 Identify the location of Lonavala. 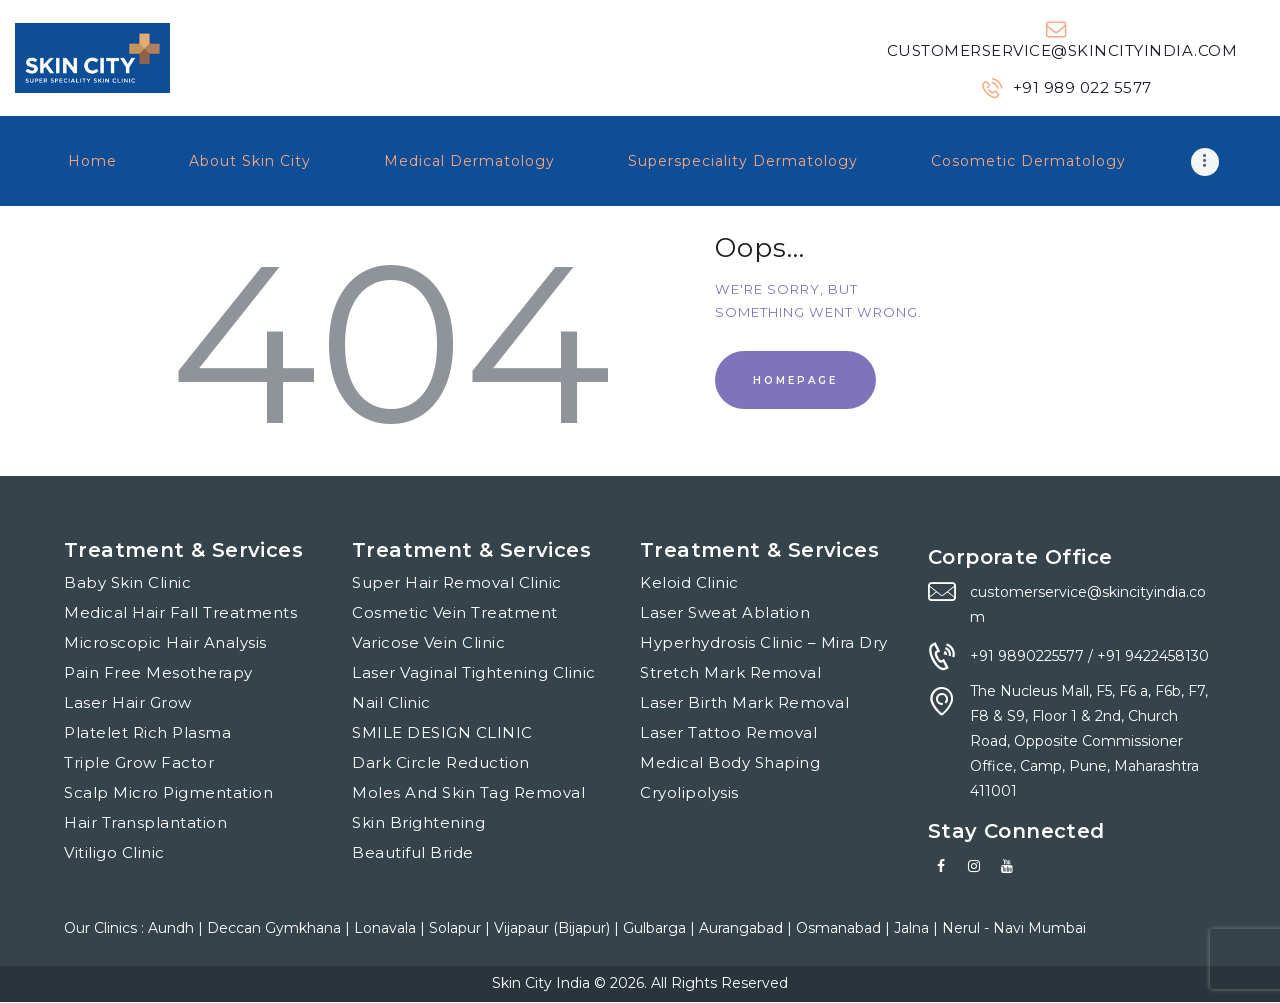
(387, 928).